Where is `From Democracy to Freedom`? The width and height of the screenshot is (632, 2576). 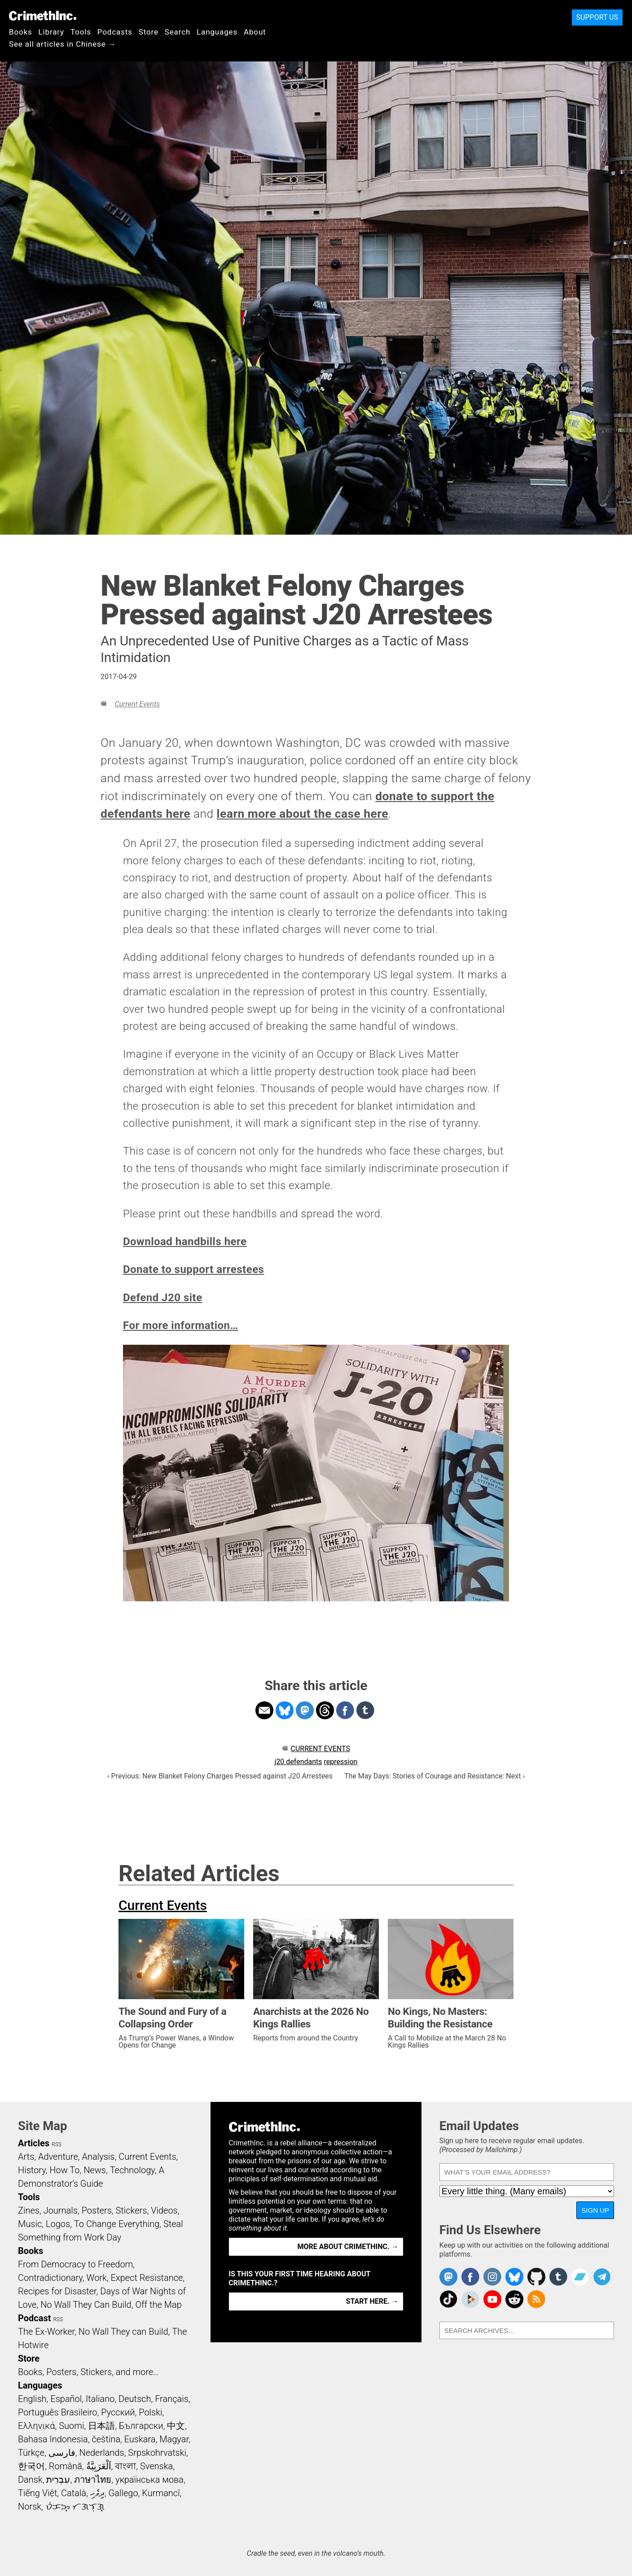 From Democracy to Freedom is located at coordinates (75, 2264).